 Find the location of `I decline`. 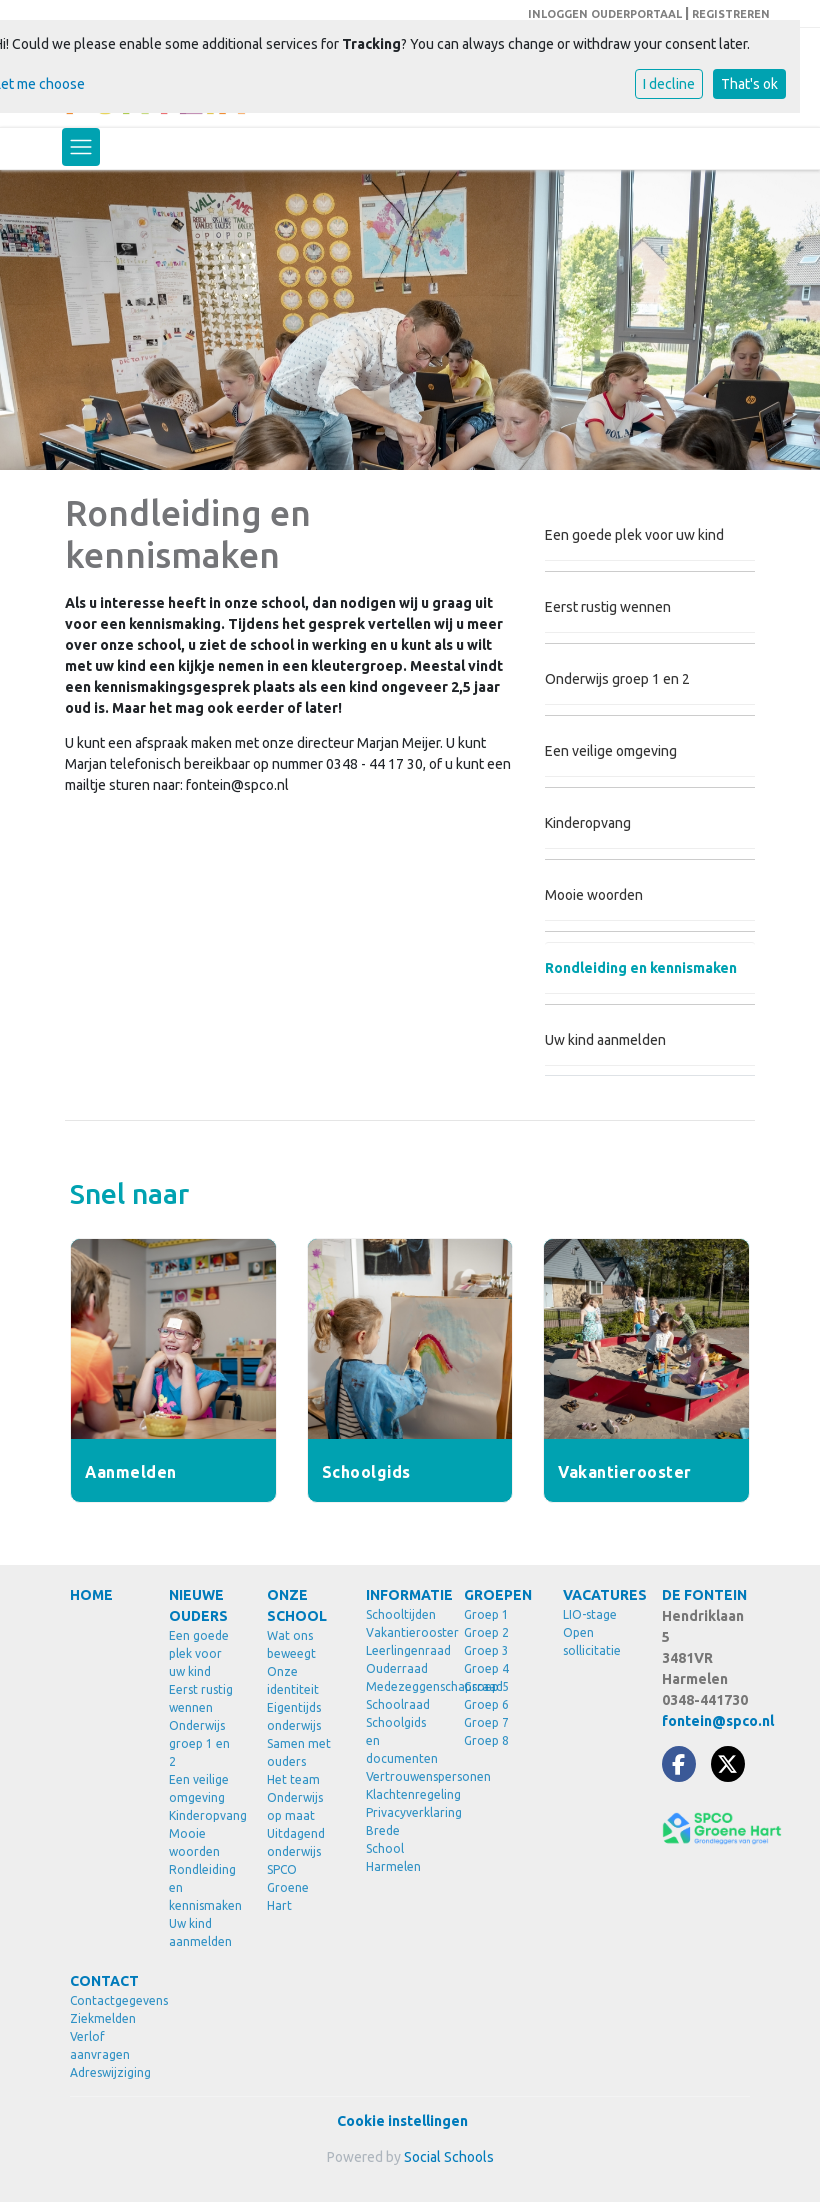

I decline is located at coordinates (669, 84).